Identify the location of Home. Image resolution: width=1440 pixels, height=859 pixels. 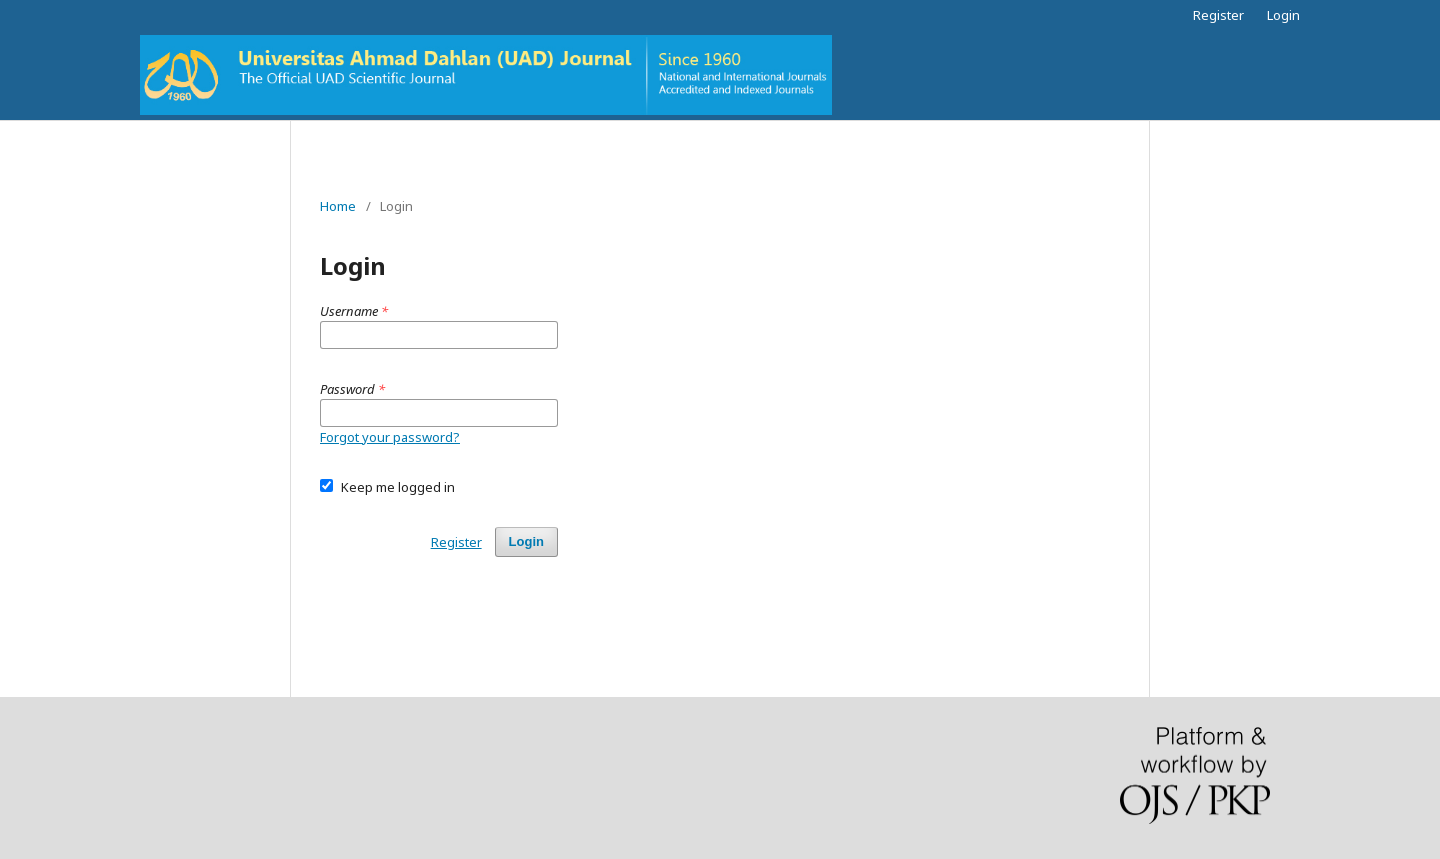
(338, 206).